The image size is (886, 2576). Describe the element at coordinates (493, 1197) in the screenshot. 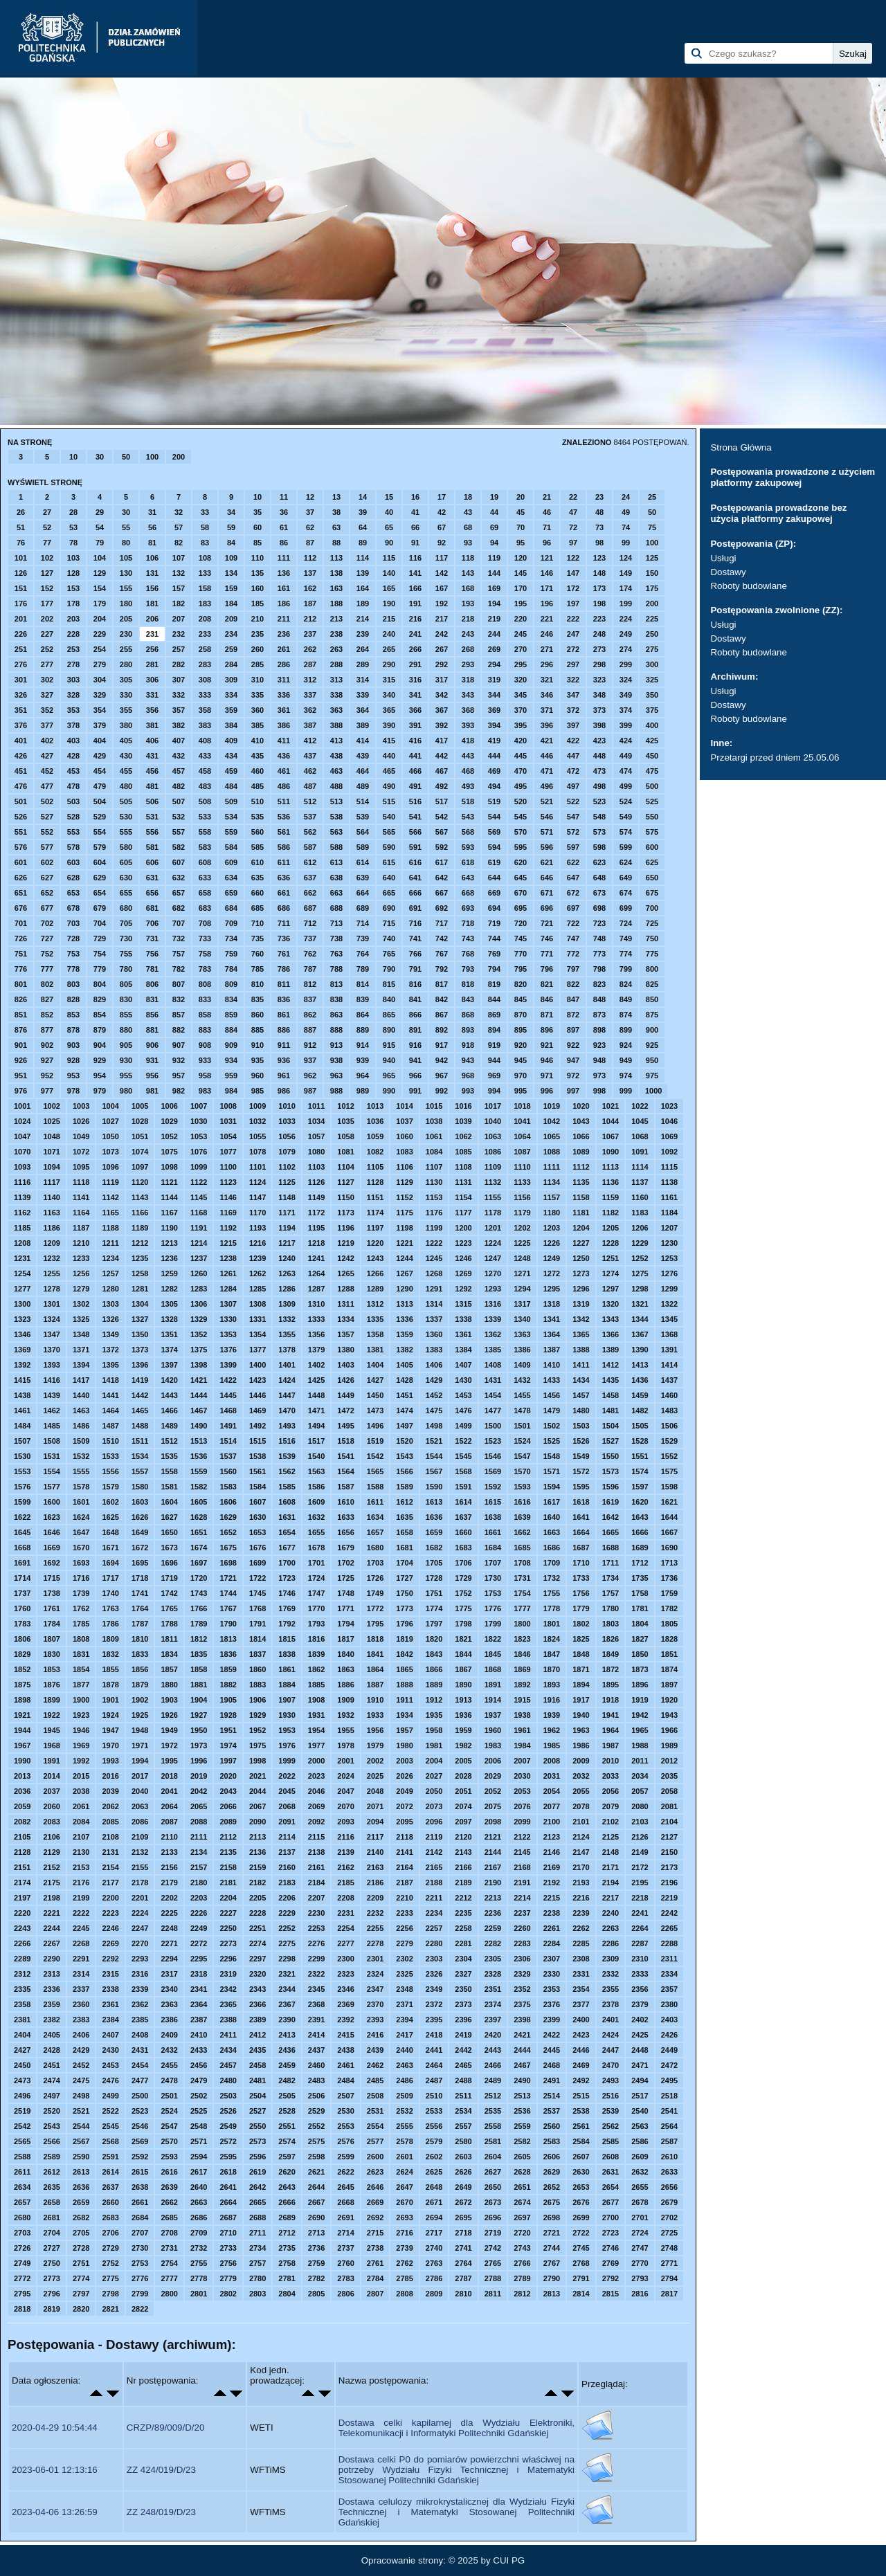

I see `1155` at that location.